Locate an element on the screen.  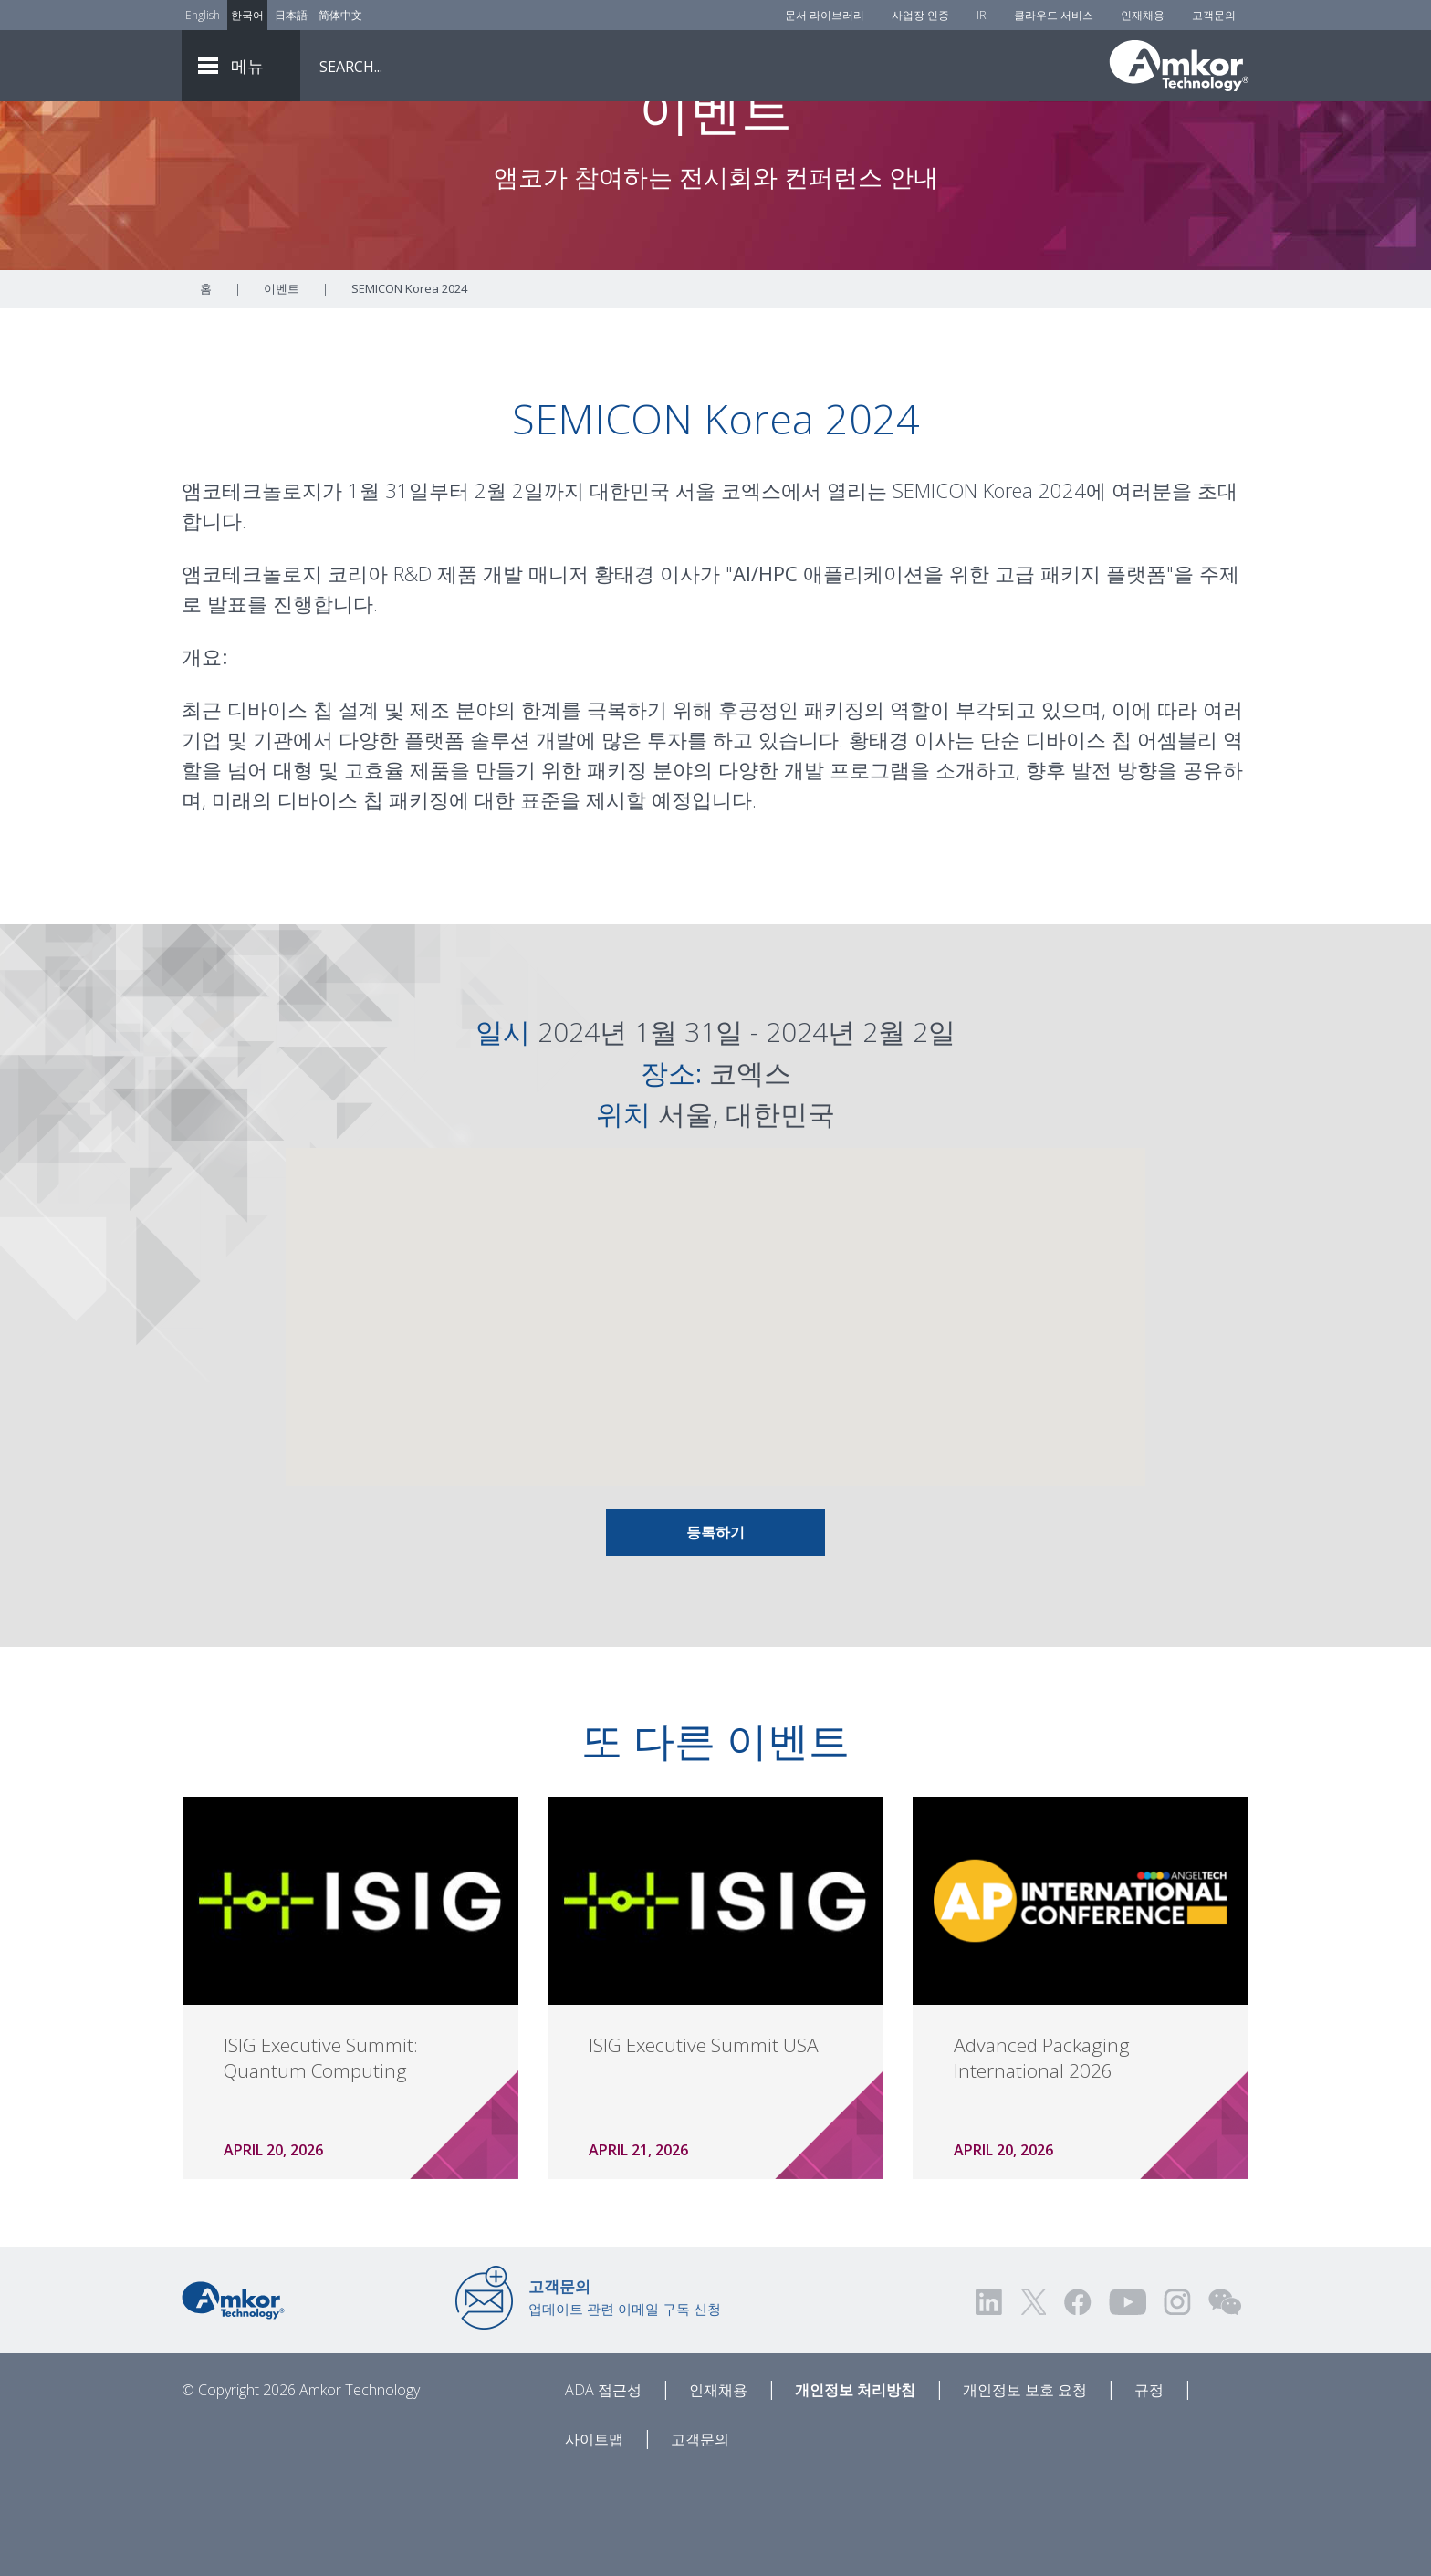
[Visit us on LinkedIn! Opens external link] is located at coordinates (990, 2403).